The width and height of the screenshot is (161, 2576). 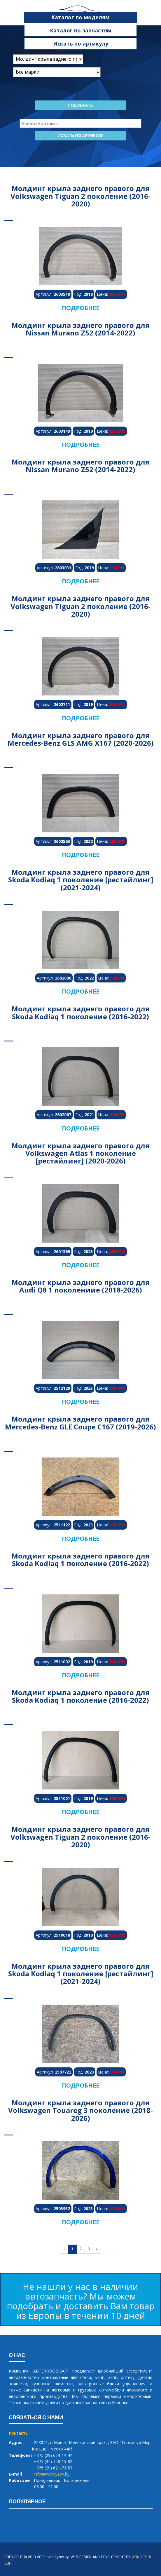 What do you see at coordinates (80, 1153) in the screenshot?
I see `Молдинг крыла заднего правого для Volkswagen Atlas 1 поколение [рестайлинг] (2020-2026)` at bounding box center [80, 1153].